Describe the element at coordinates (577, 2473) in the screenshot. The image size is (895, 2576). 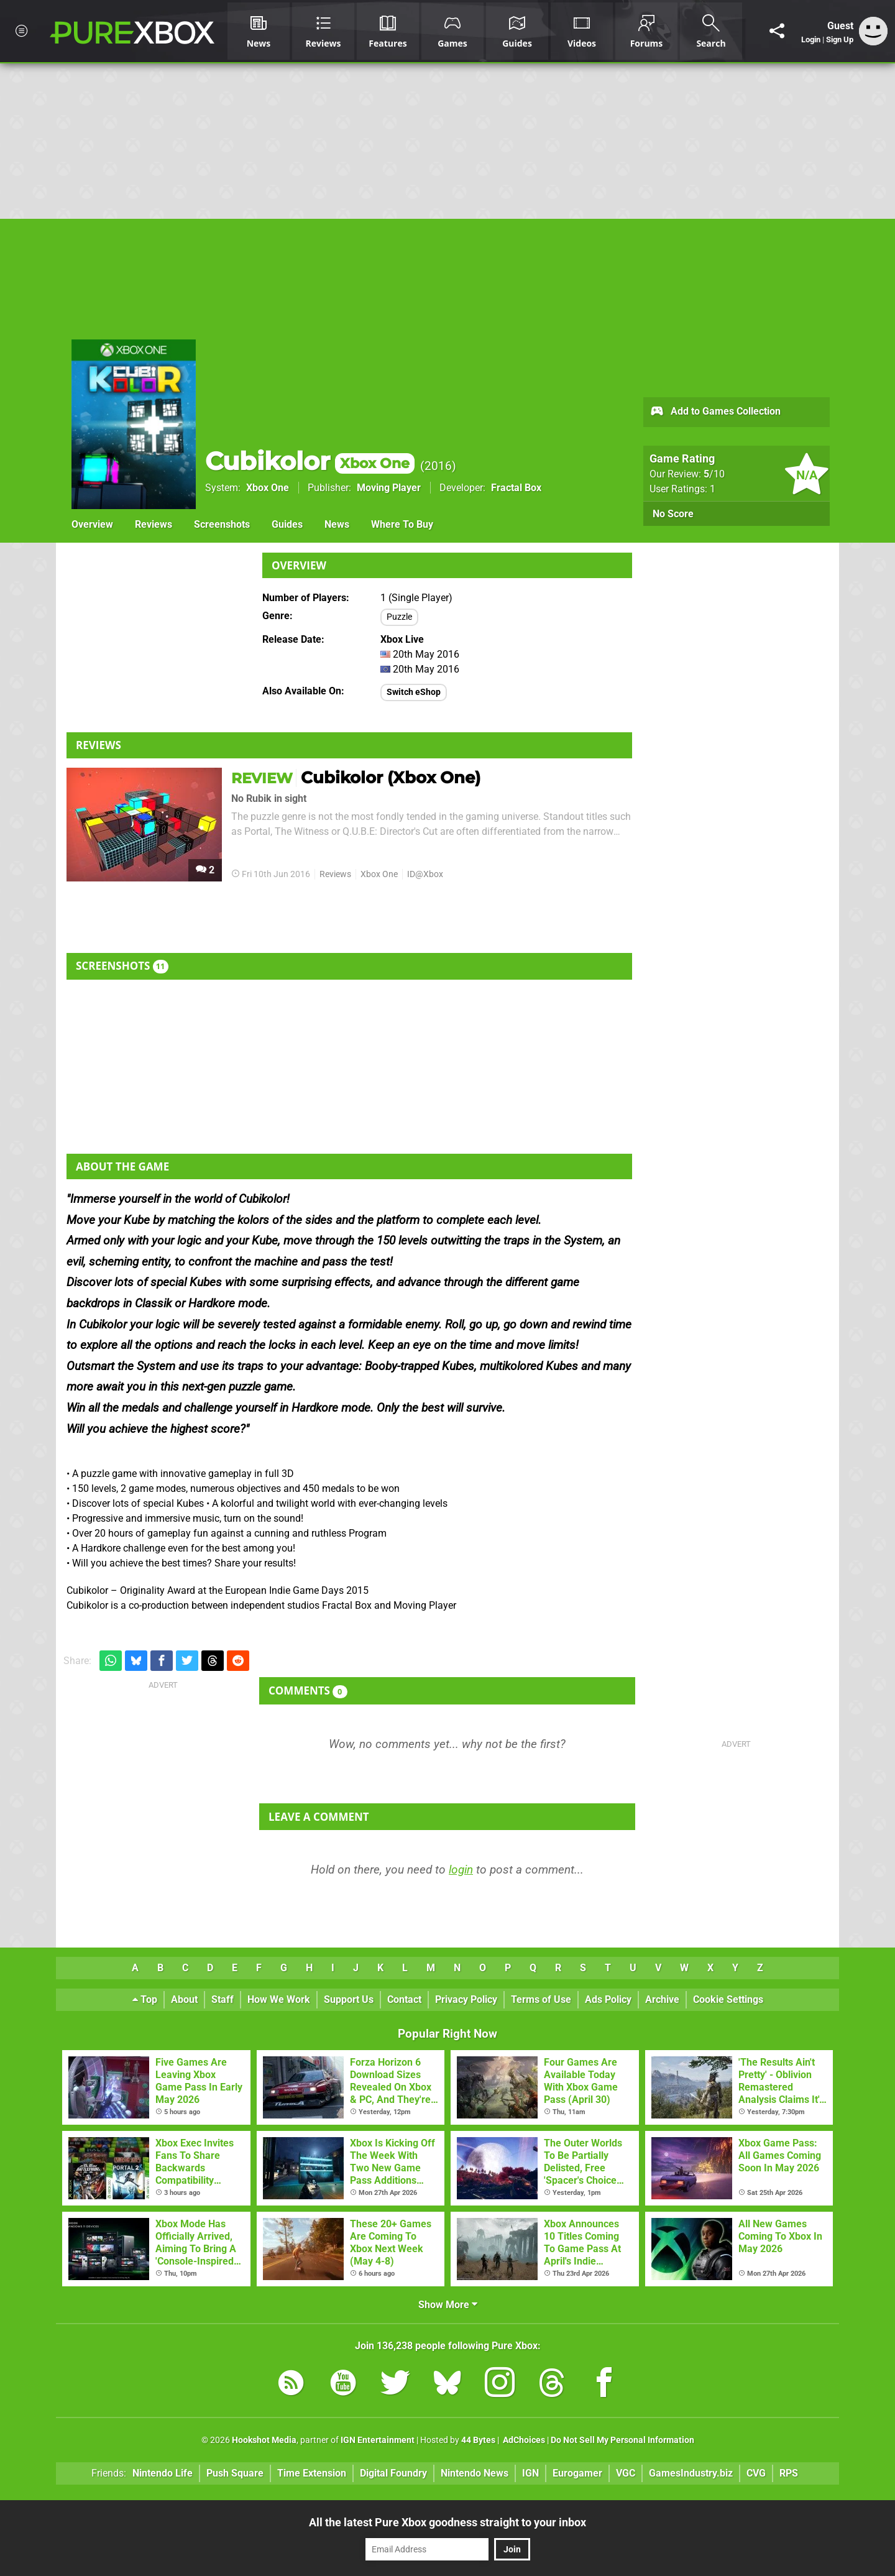
I see `Eurogamer` at that location.